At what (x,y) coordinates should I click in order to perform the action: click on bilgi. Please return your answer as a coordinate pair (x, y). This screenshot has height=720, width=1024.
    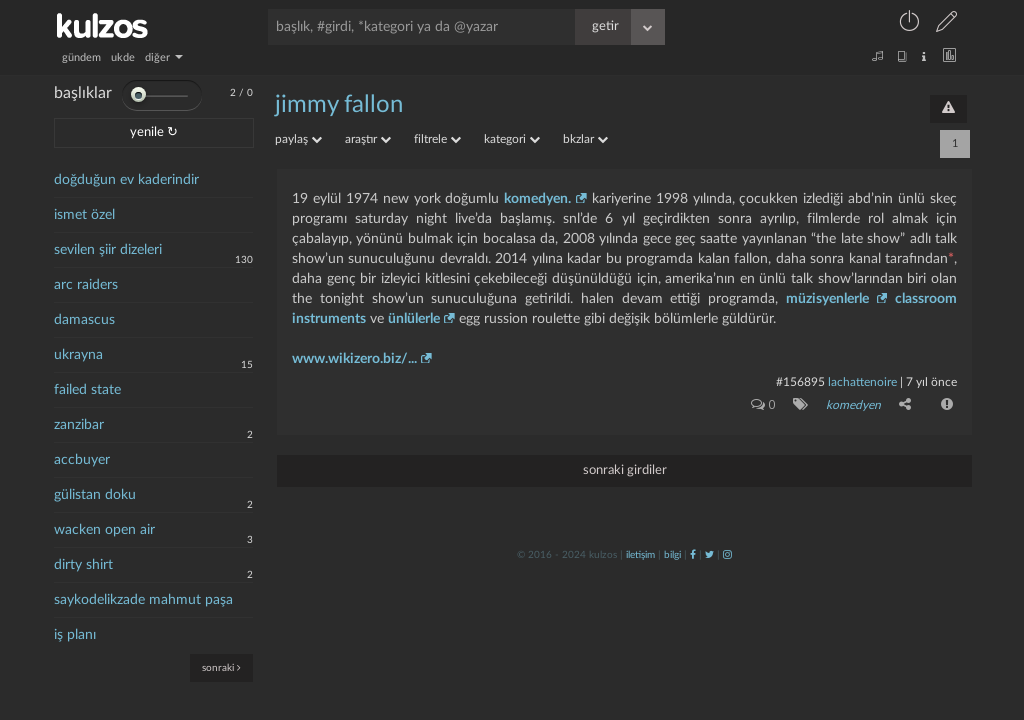
    Looking at the image, I should click on (672, 555).